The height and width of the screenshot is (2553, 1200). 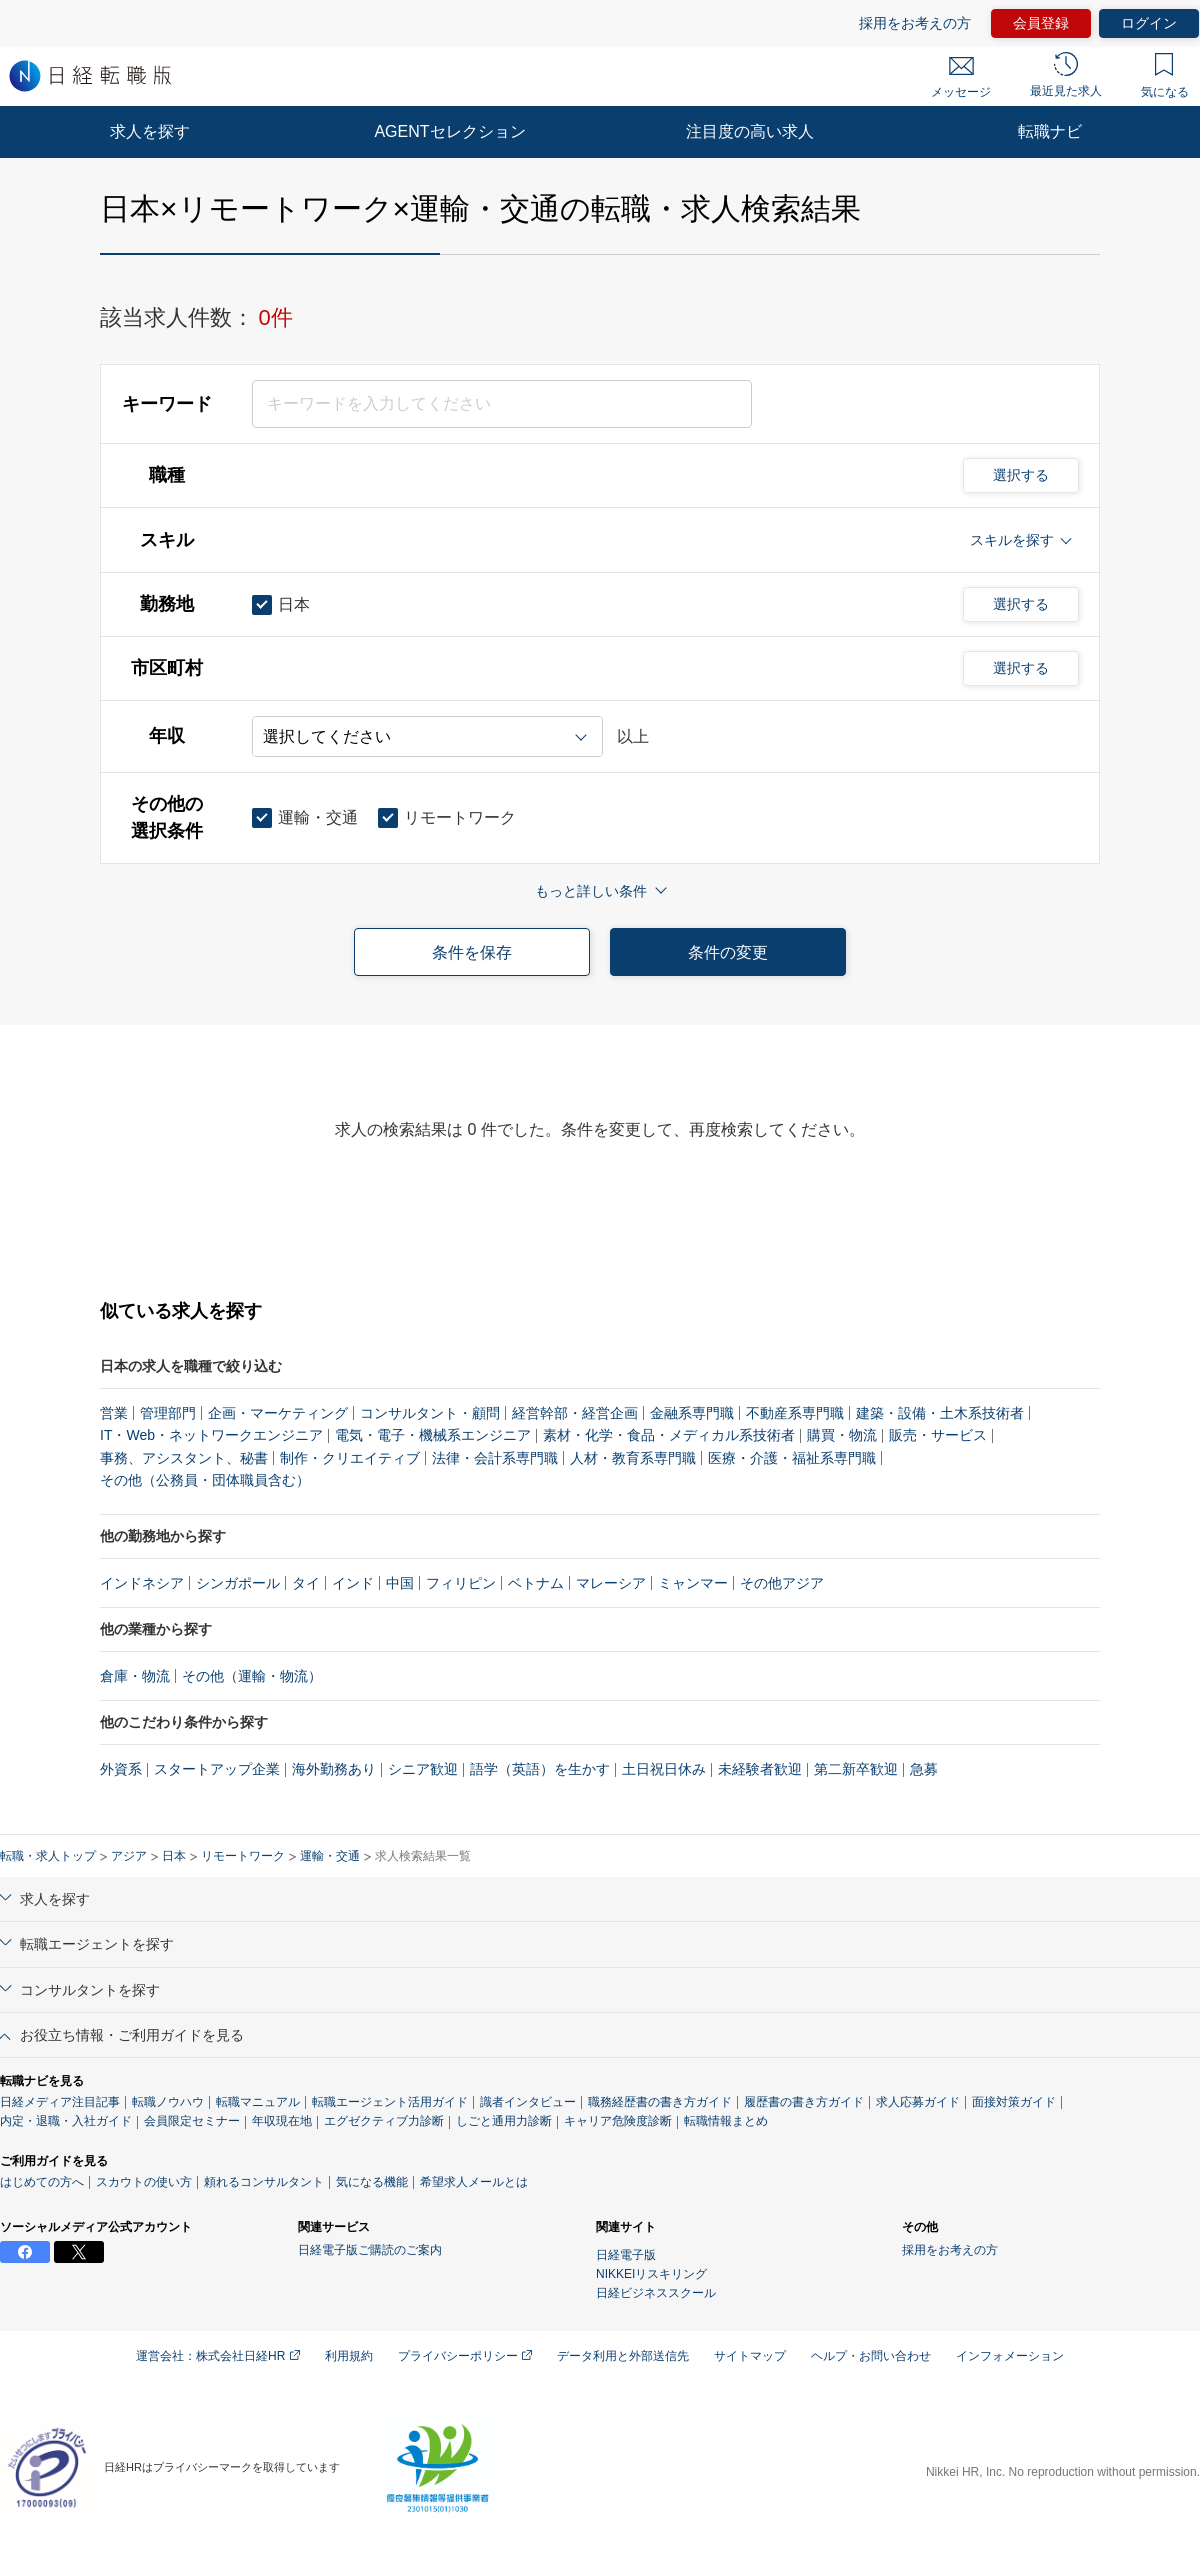 What do you see at coordinates (575, 1413) in the screenshot?
I see `経営幹部・経営企画` at bounding box center [575, 1413].